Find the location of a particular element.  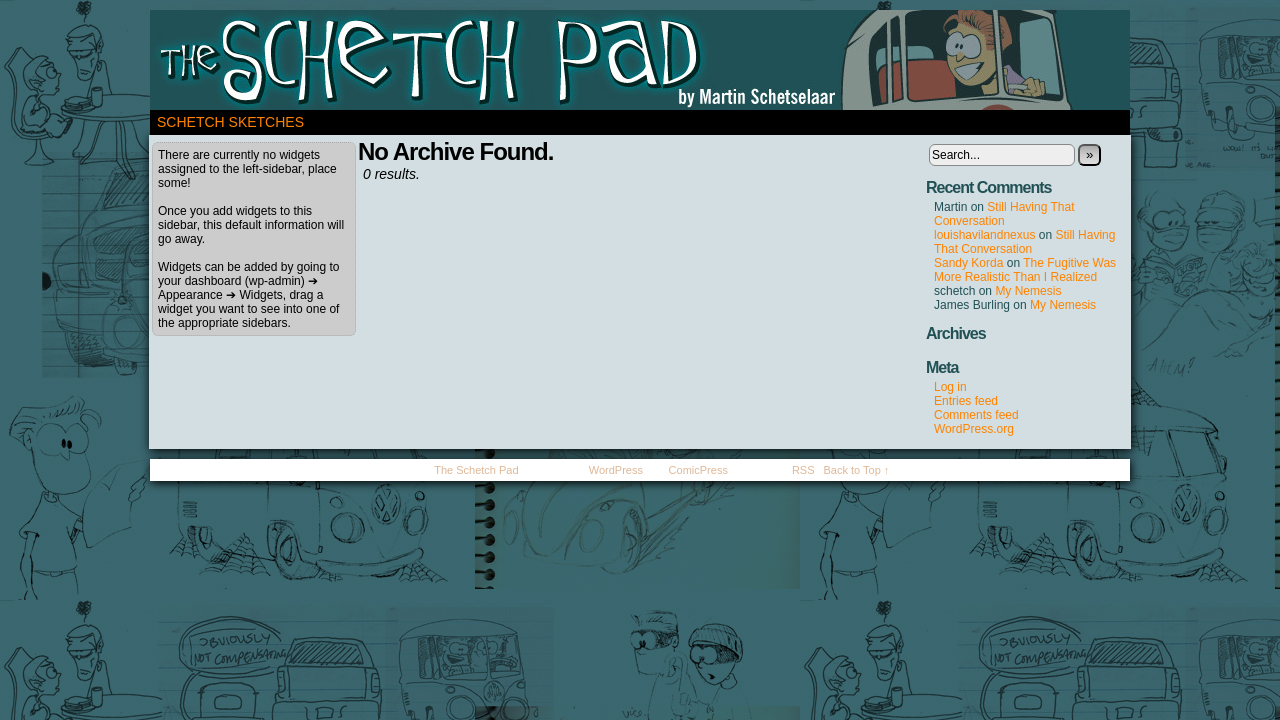

Comments feed is located at coordinates (976, 415).